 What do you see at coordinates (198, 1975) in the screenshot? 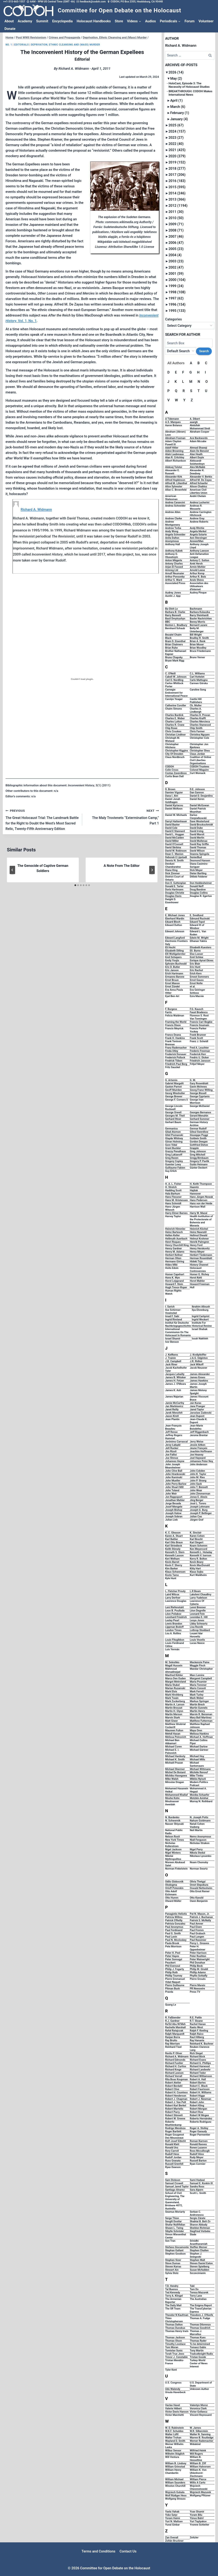
I see `Phyllis Schlafly` at bounding box center [198, 1975].